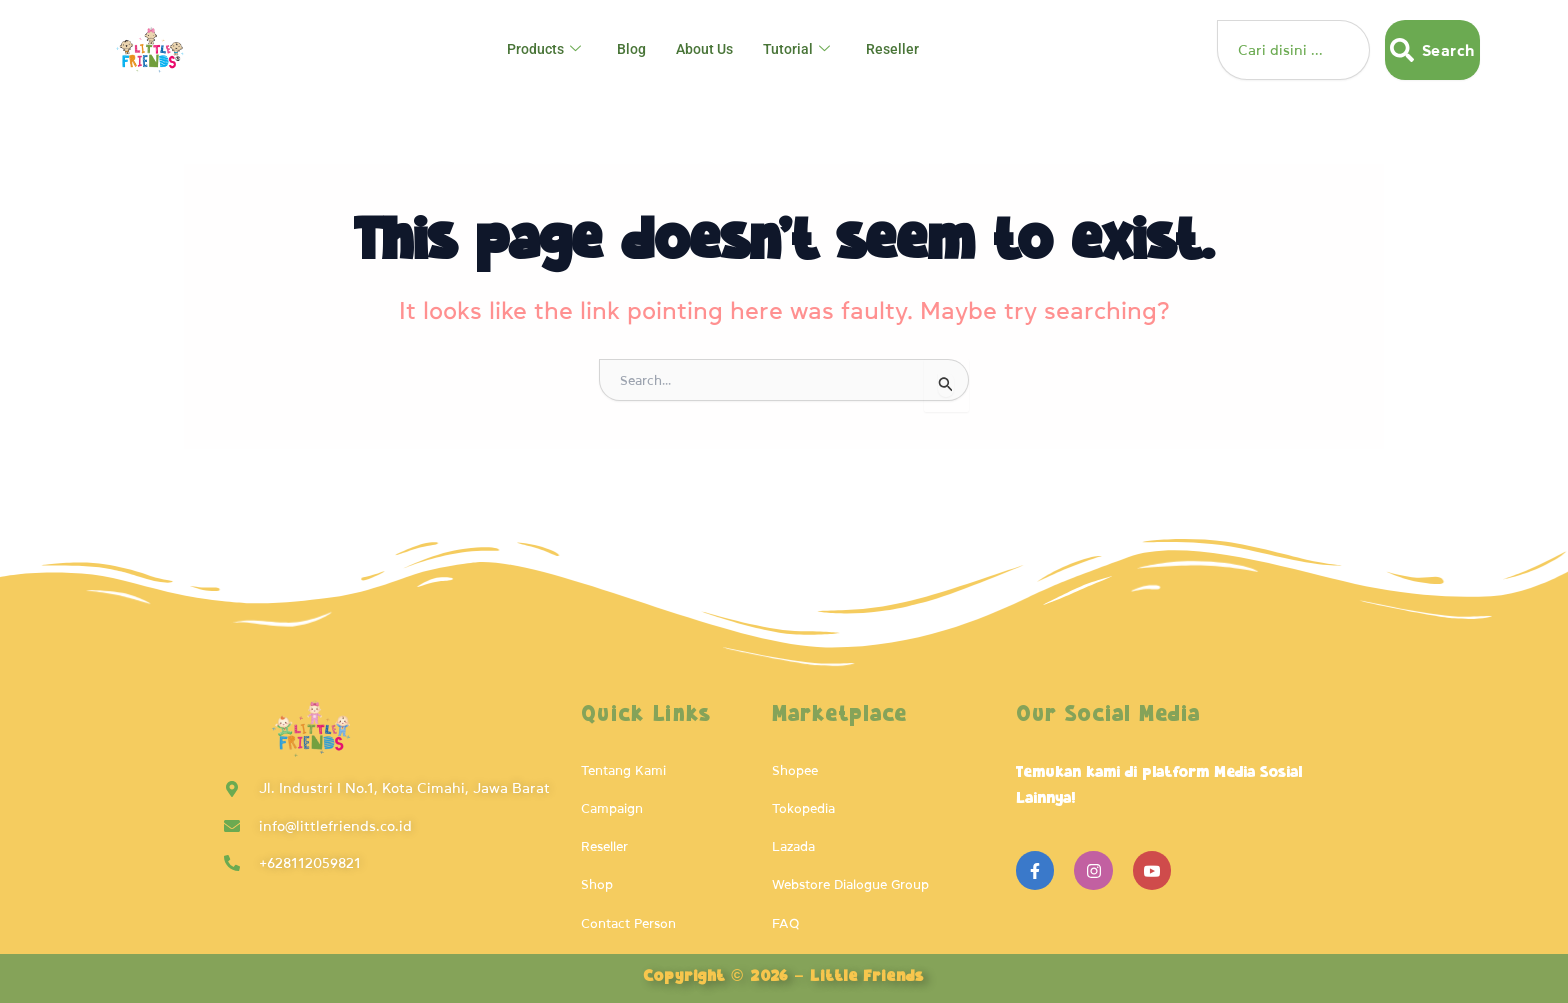 The width and height of the screenshot is (1568, 1003). I want to click on About Us, so click(707, 50).